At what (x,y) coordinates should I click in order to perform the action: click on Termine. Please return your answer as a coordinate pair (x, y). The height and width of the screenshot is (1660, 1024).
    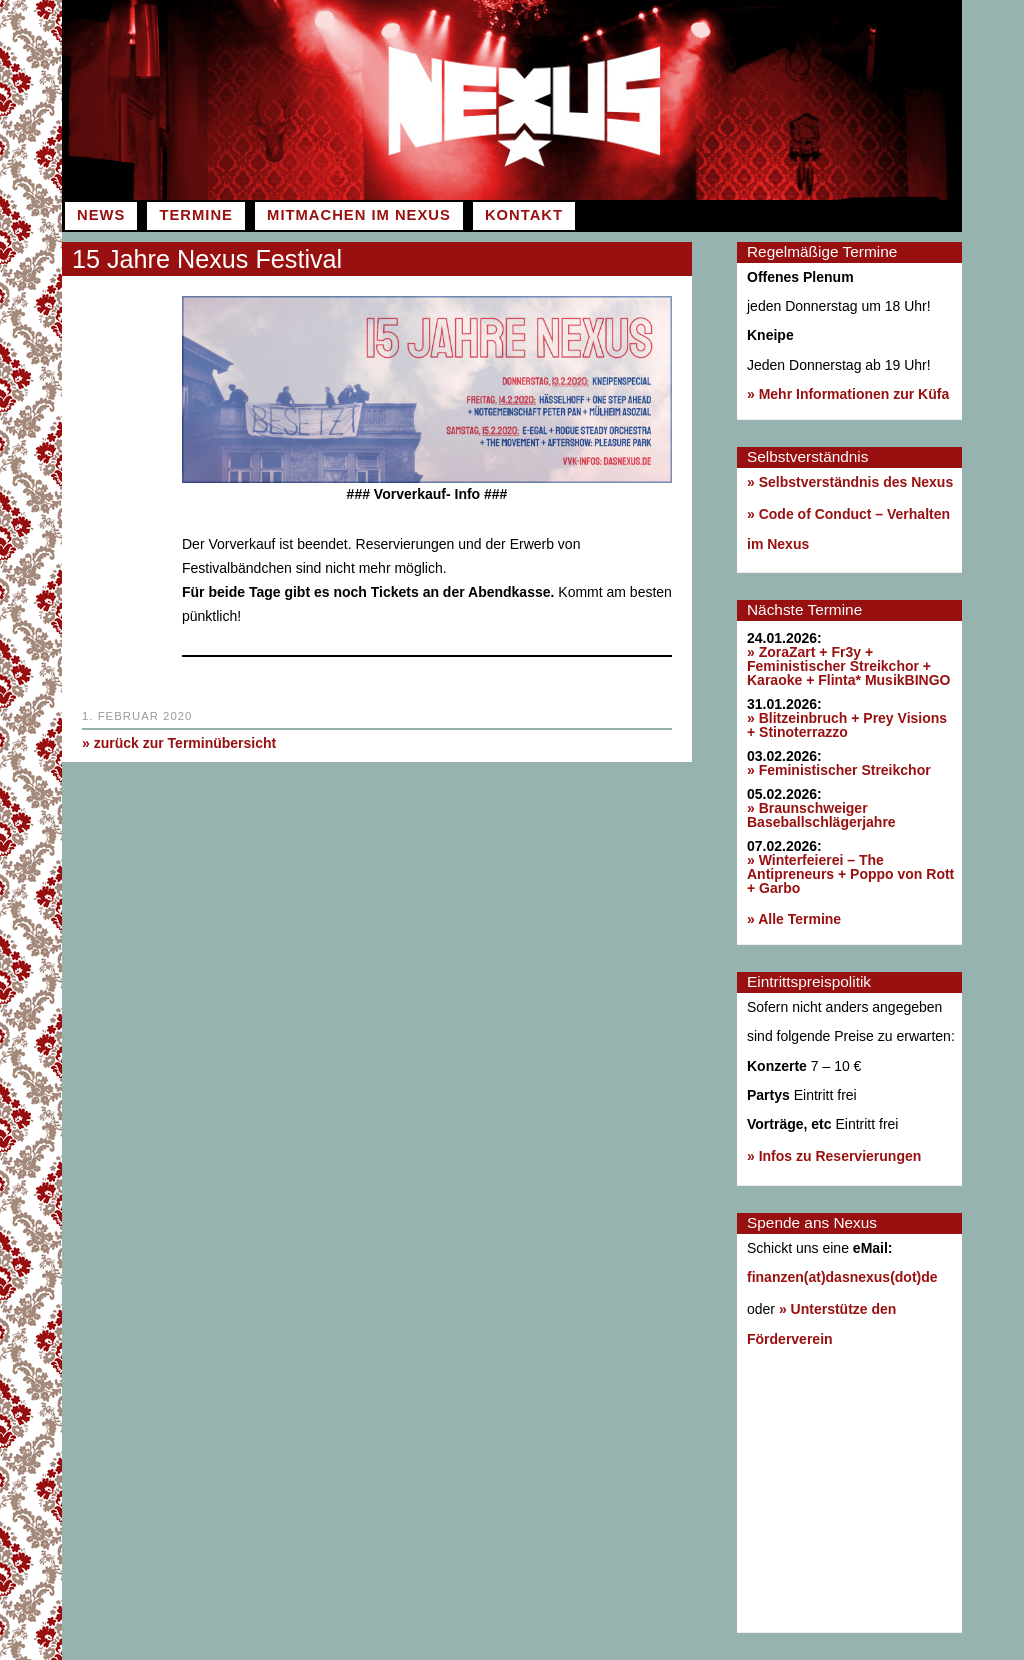
    Looking at the image, I should click on (195, 215).